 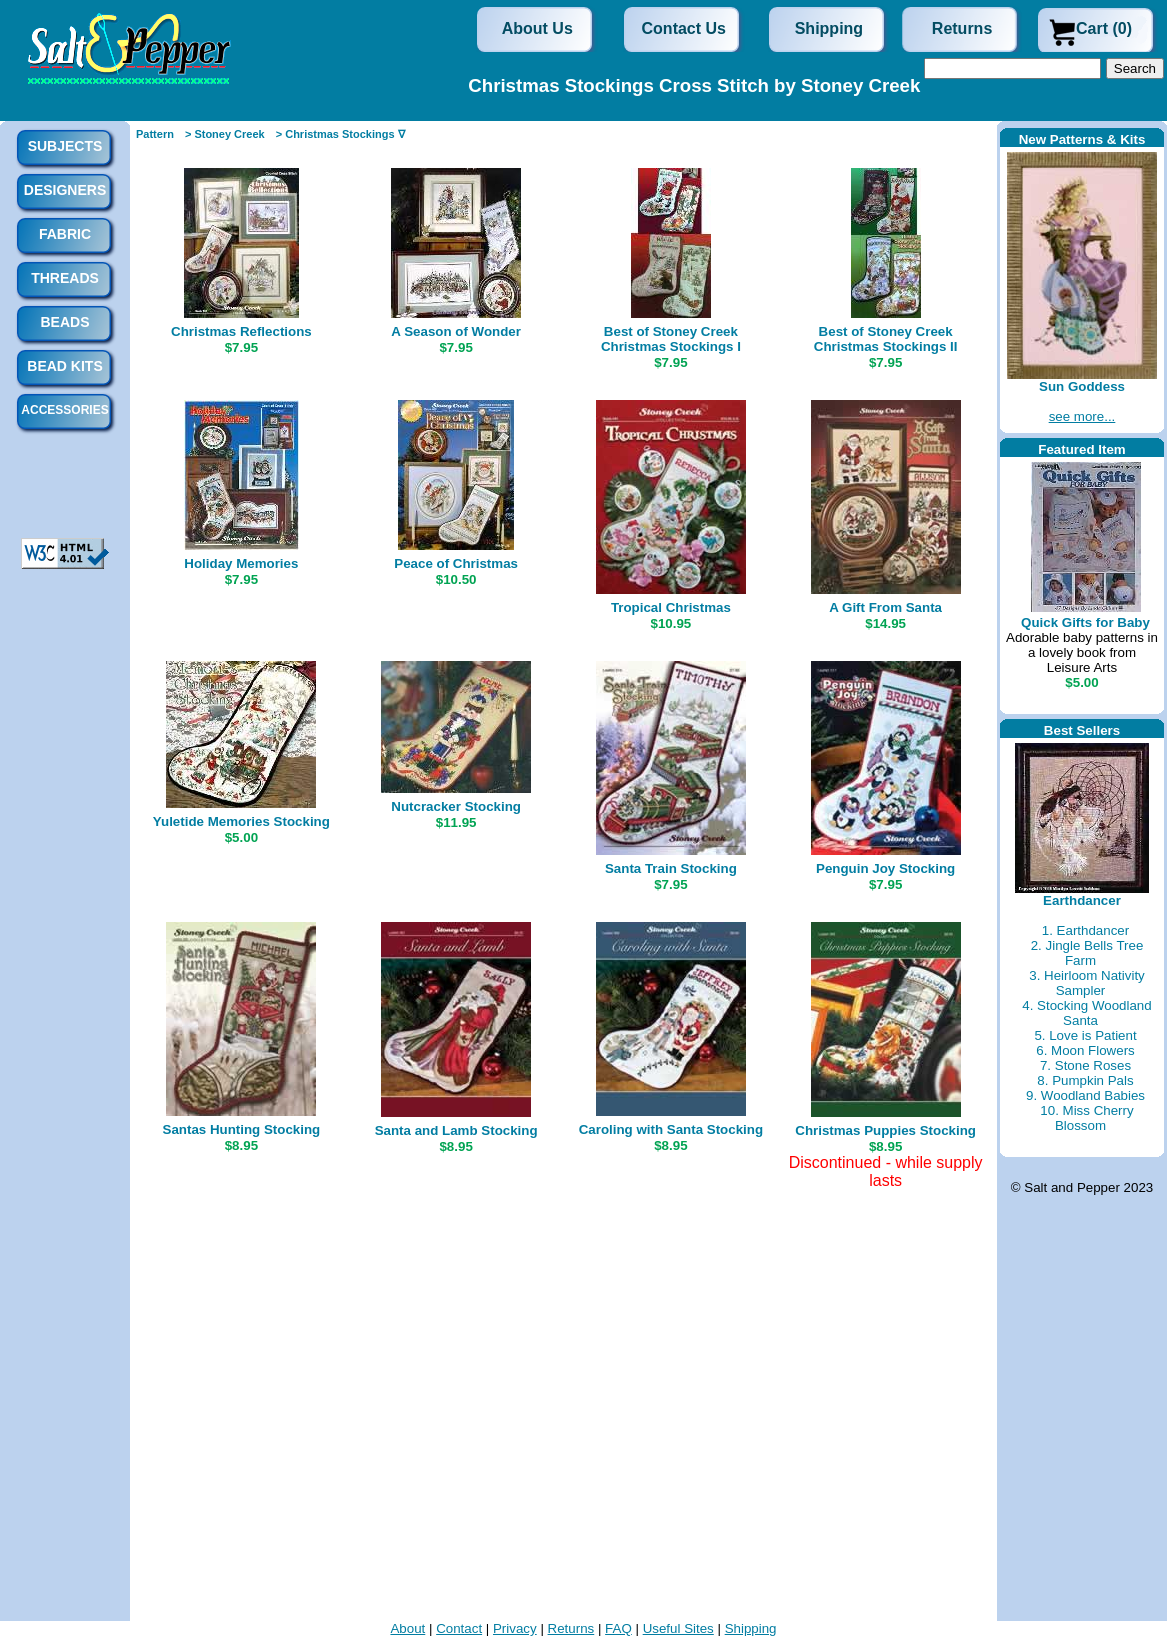 What do you see at coordinates (684, 28) in the screenshot?
I see `Contact Us` at bounding box center [684, 28].